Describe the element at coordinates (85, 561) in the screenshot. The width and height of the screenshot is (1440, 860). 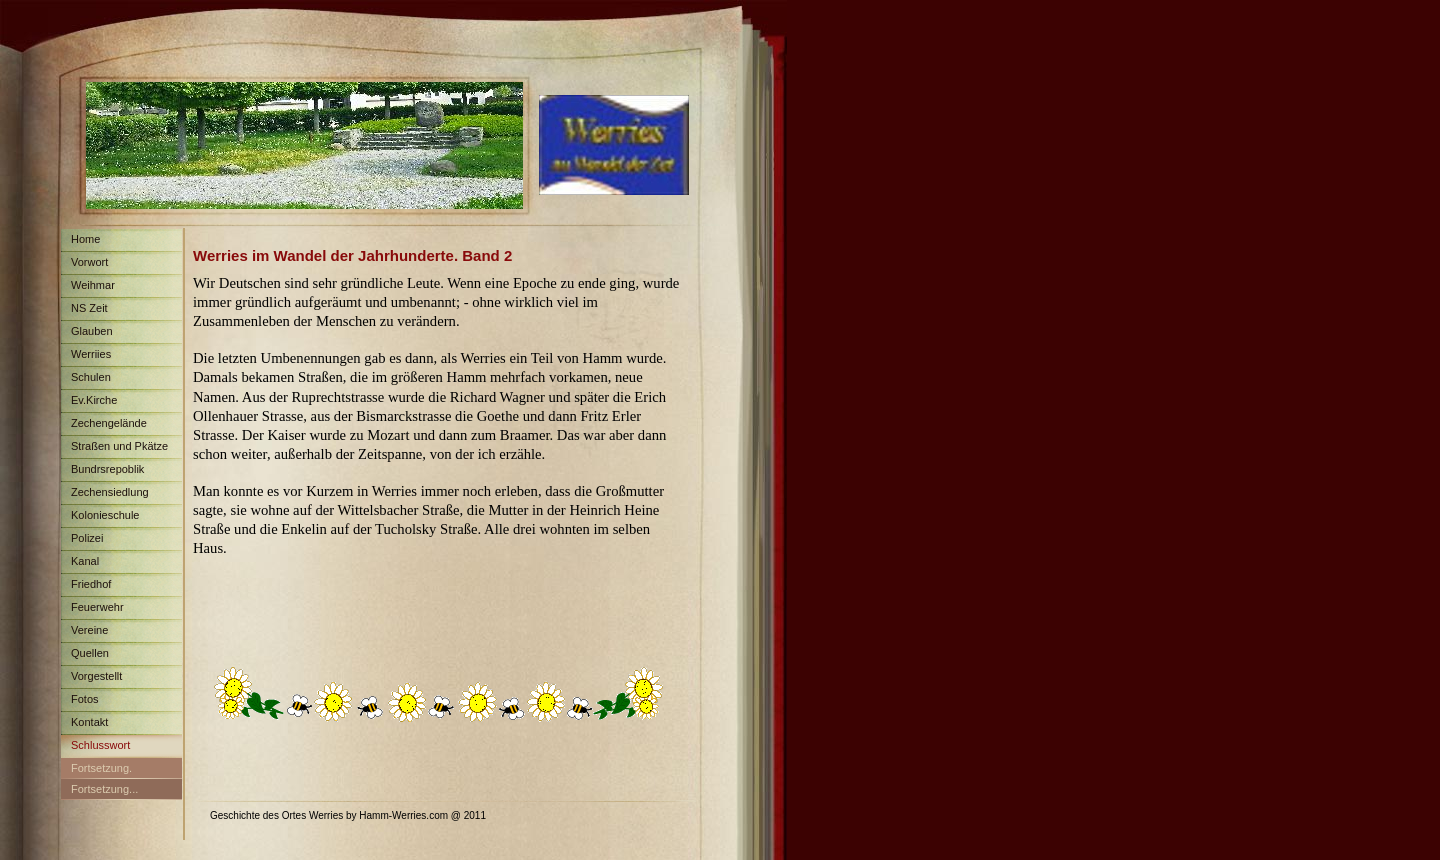
I see `Kanal` at that location.